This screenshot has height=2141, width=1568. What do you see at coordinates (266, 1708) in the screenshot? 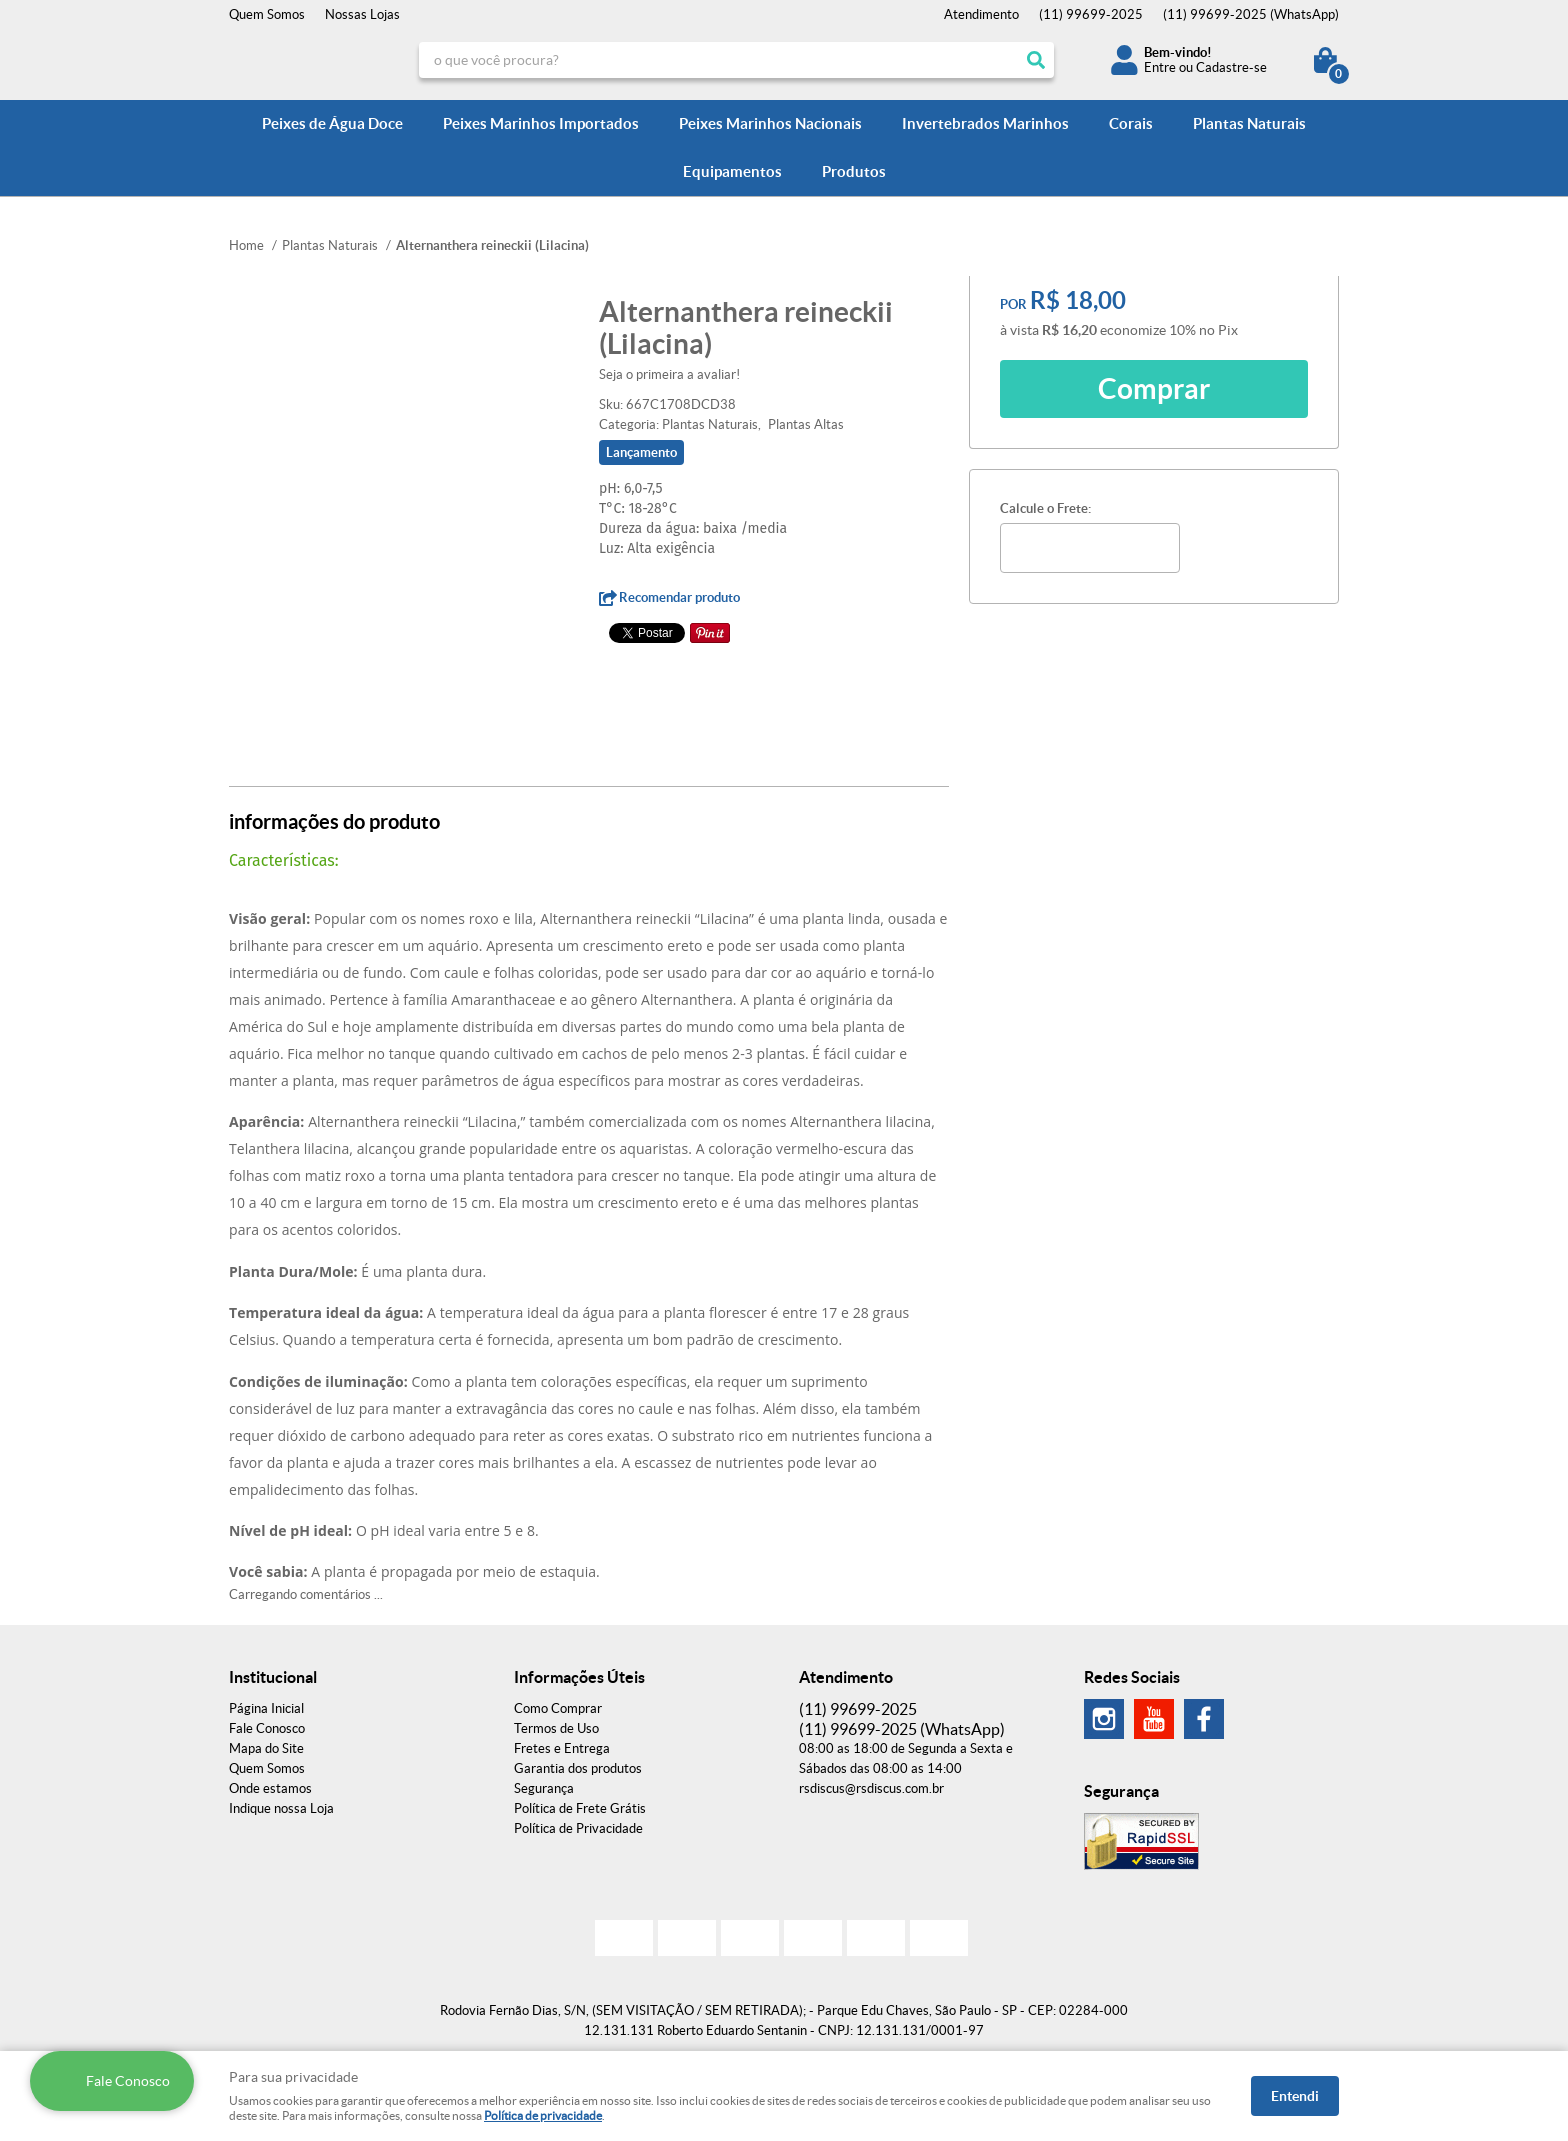
I see `Página Inicial` at bounding box center [266, 1708].